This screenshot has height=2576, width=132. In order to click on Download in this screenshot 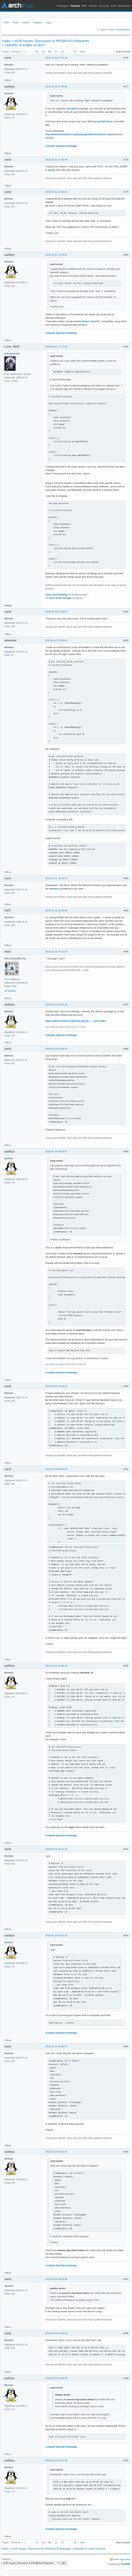, I will do `click(124, 5)`.